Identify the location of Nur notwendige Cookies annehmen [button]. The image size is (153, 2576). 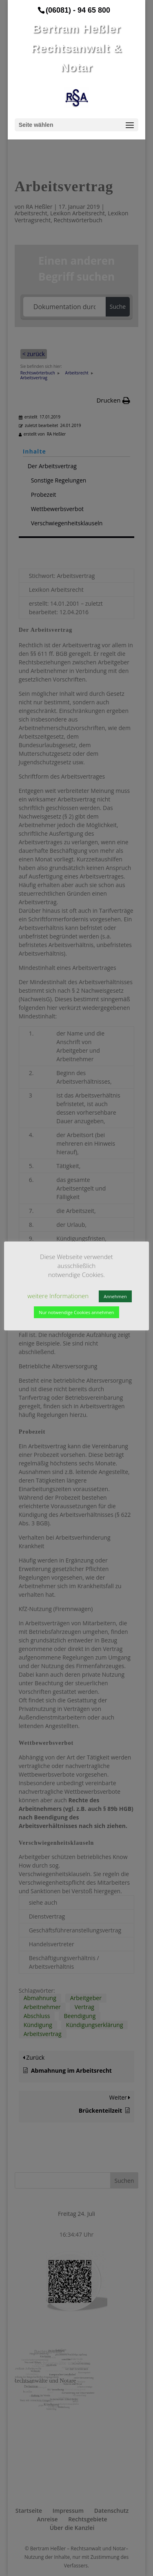
(76, 1312).